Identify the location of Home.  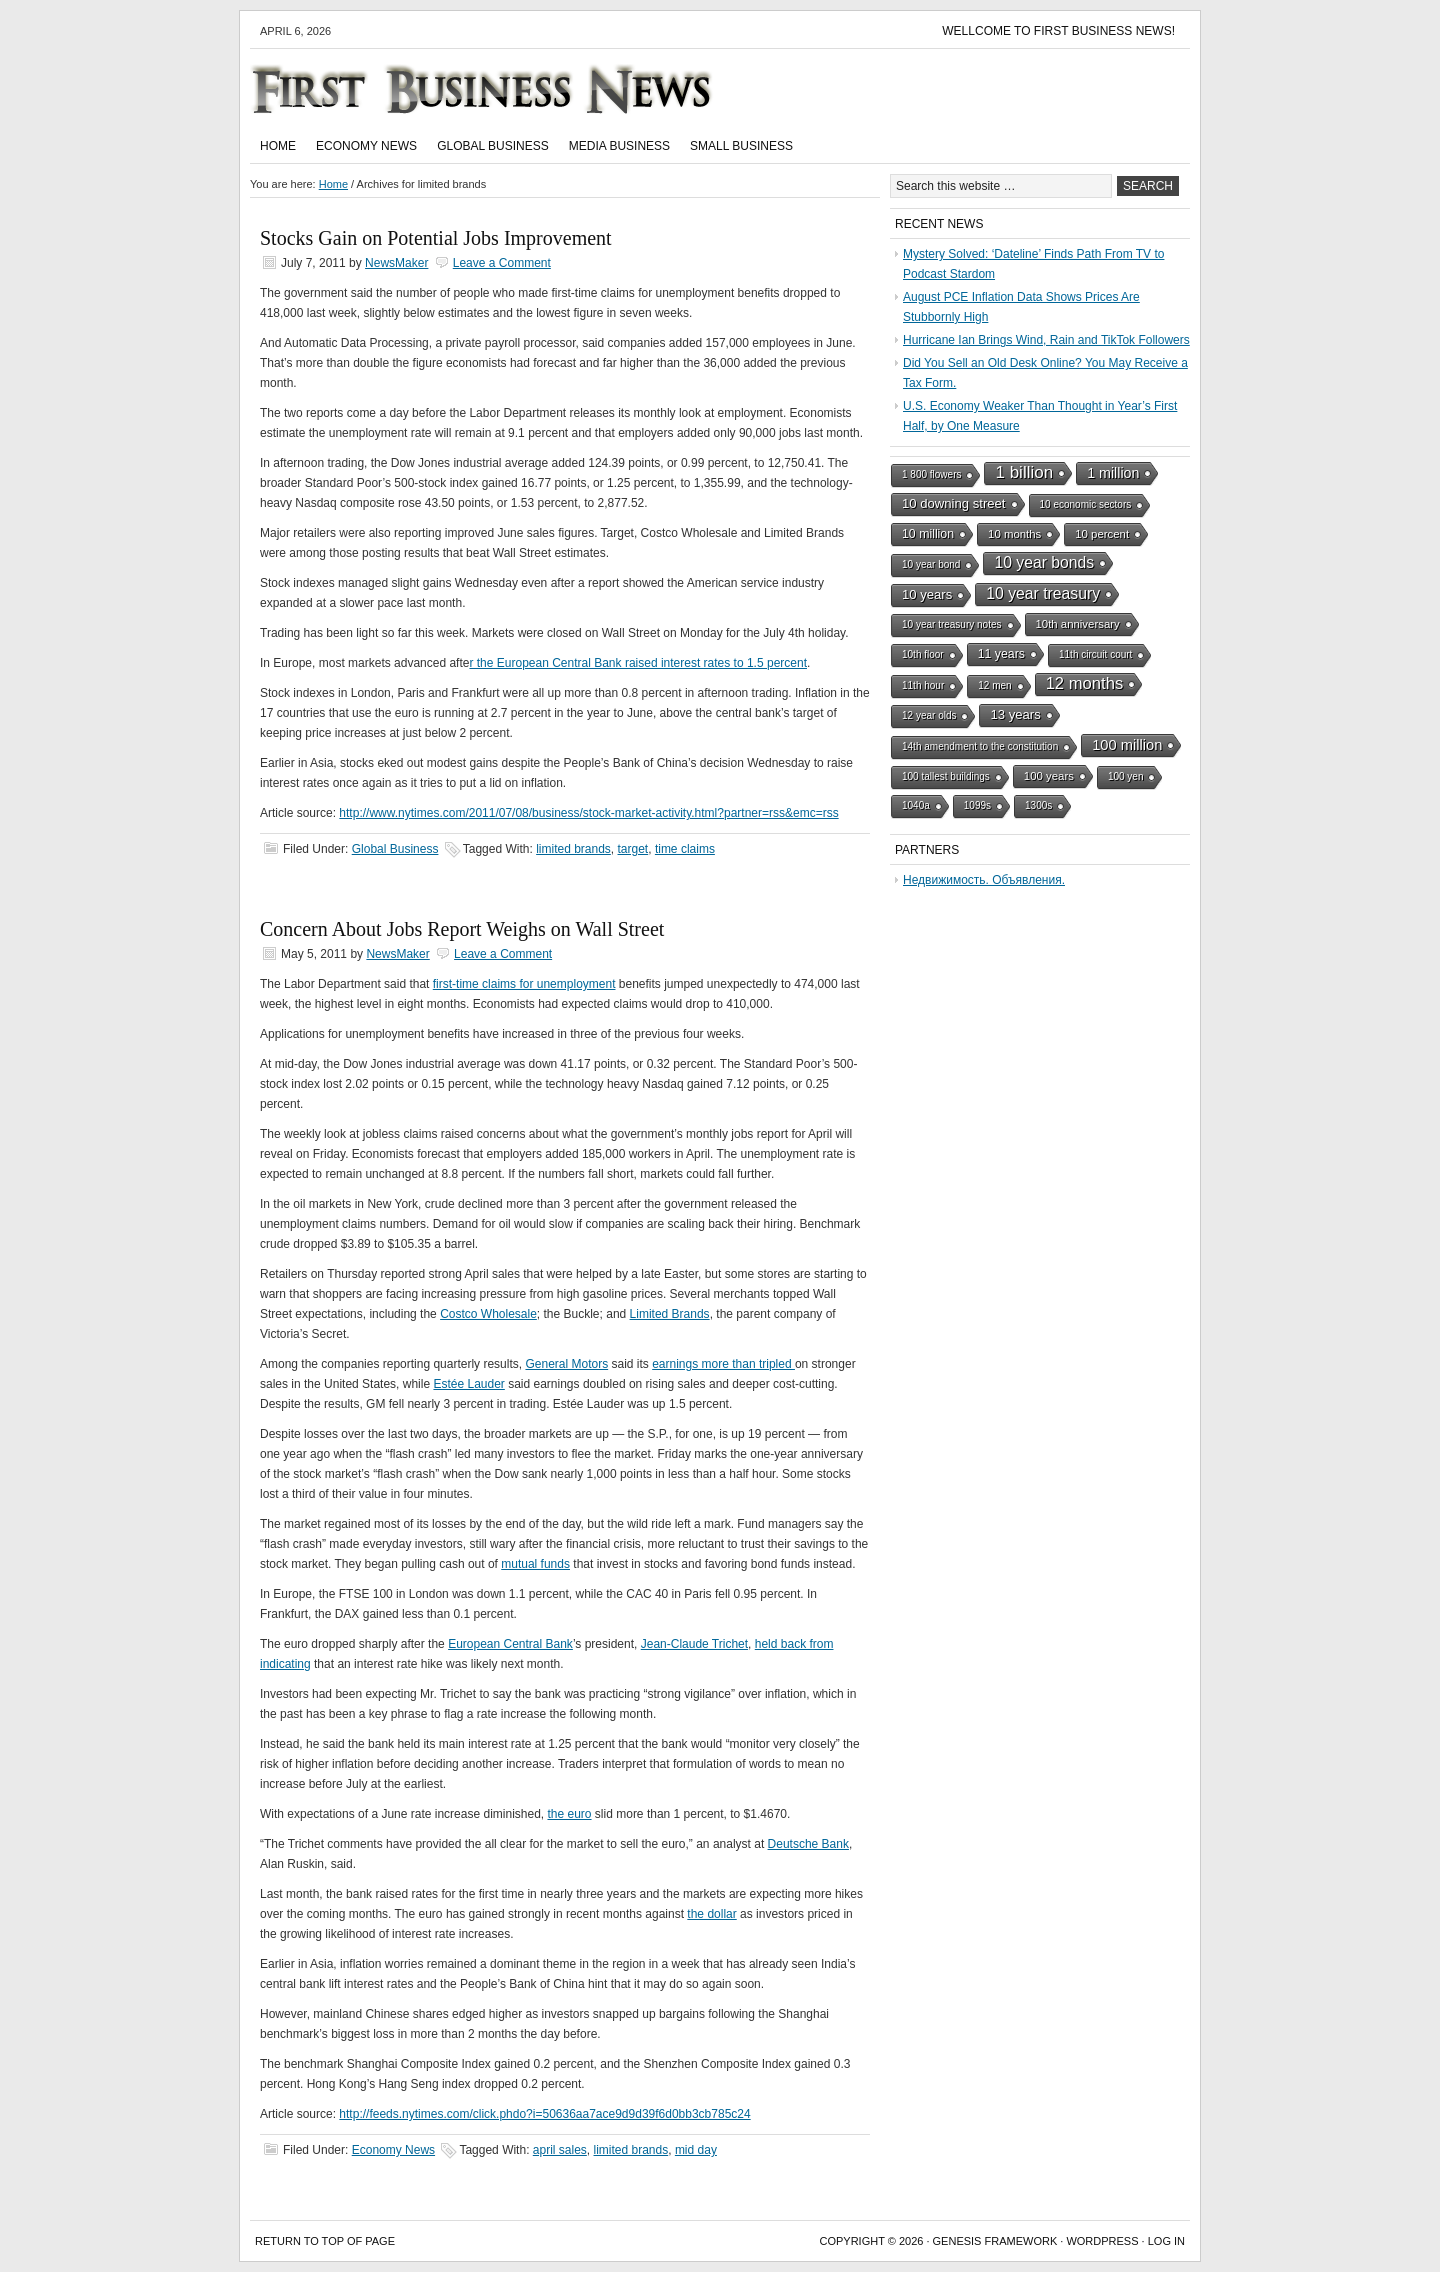
(278, 146).